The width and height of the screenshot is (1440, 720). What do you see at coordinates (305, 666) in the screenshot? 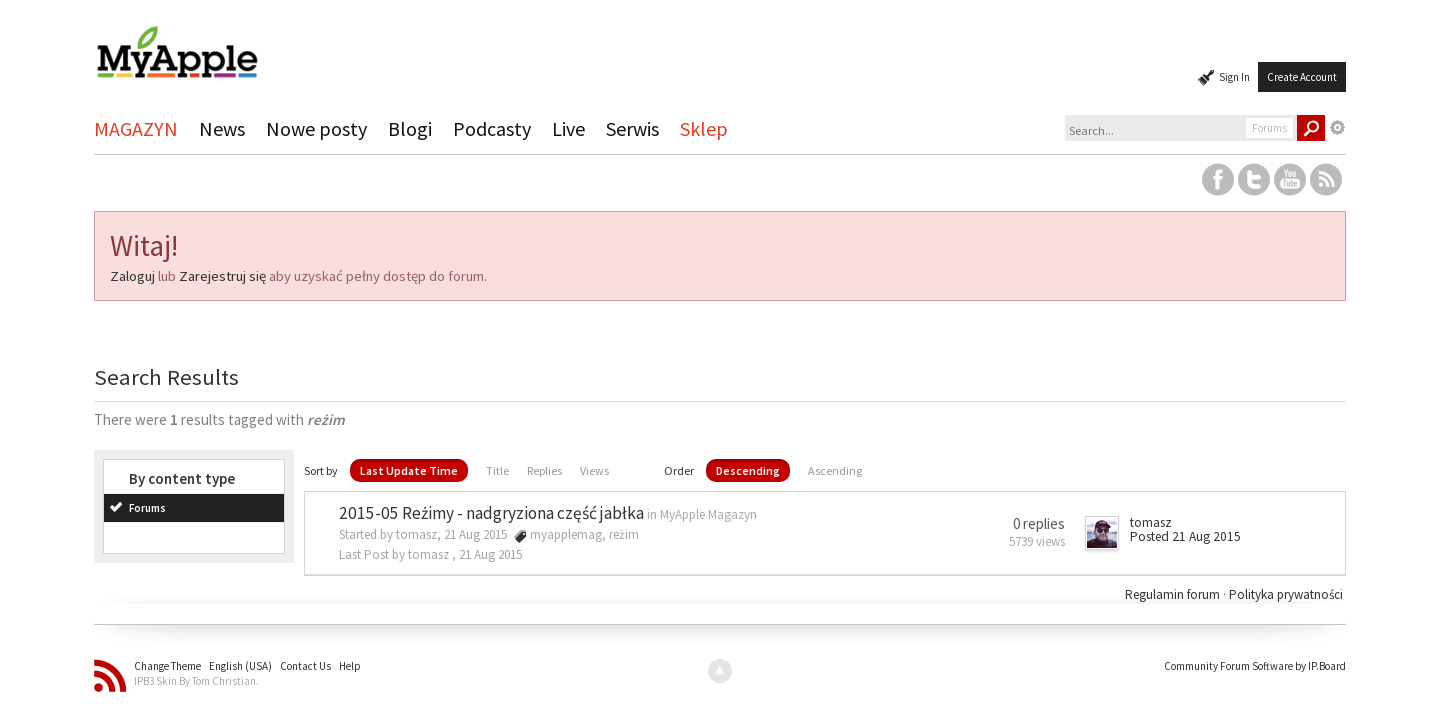
I see `Contact Us` at bounding box center [305, 666].